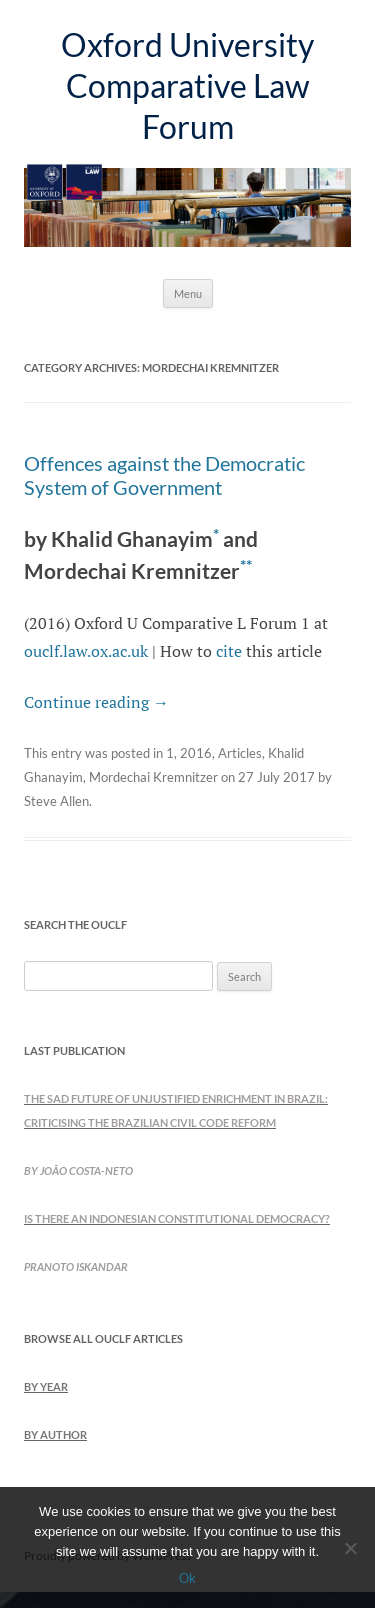  I want to click on Mordechai Kremnitzer, so click(153, 777).